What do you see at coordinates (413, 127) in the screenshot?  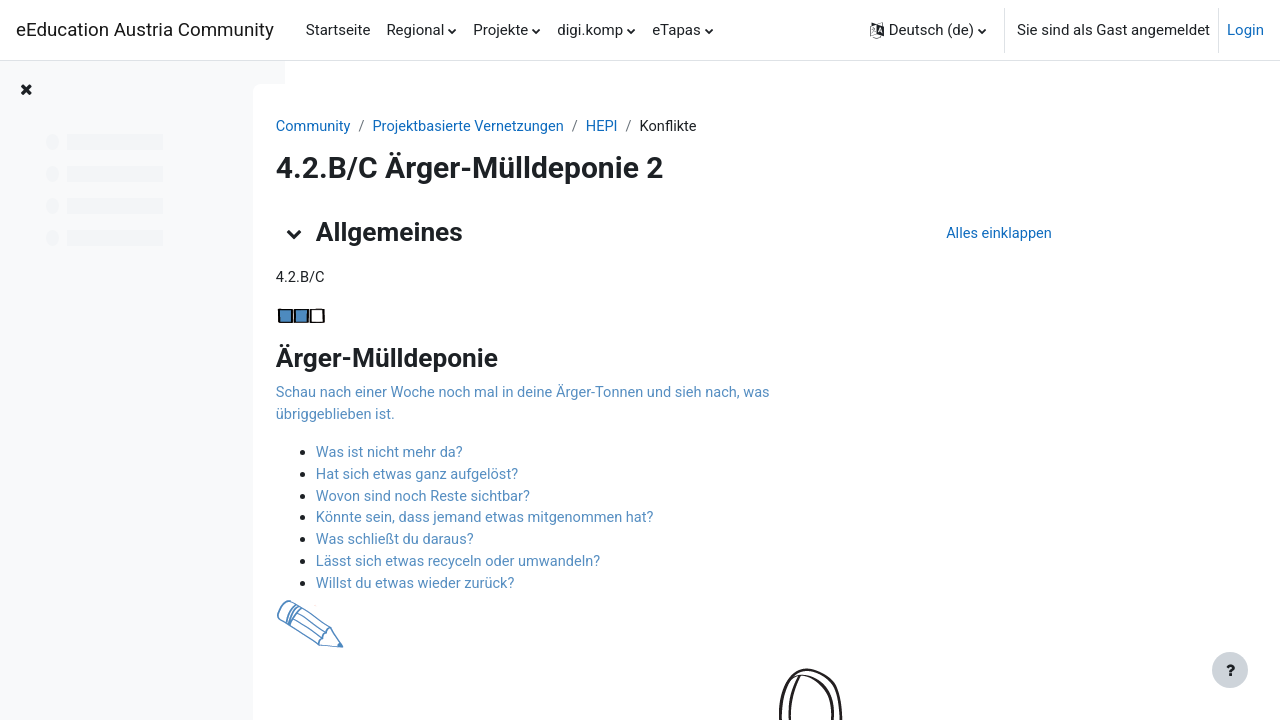 I see `Community` at bounding box center [413, 127].